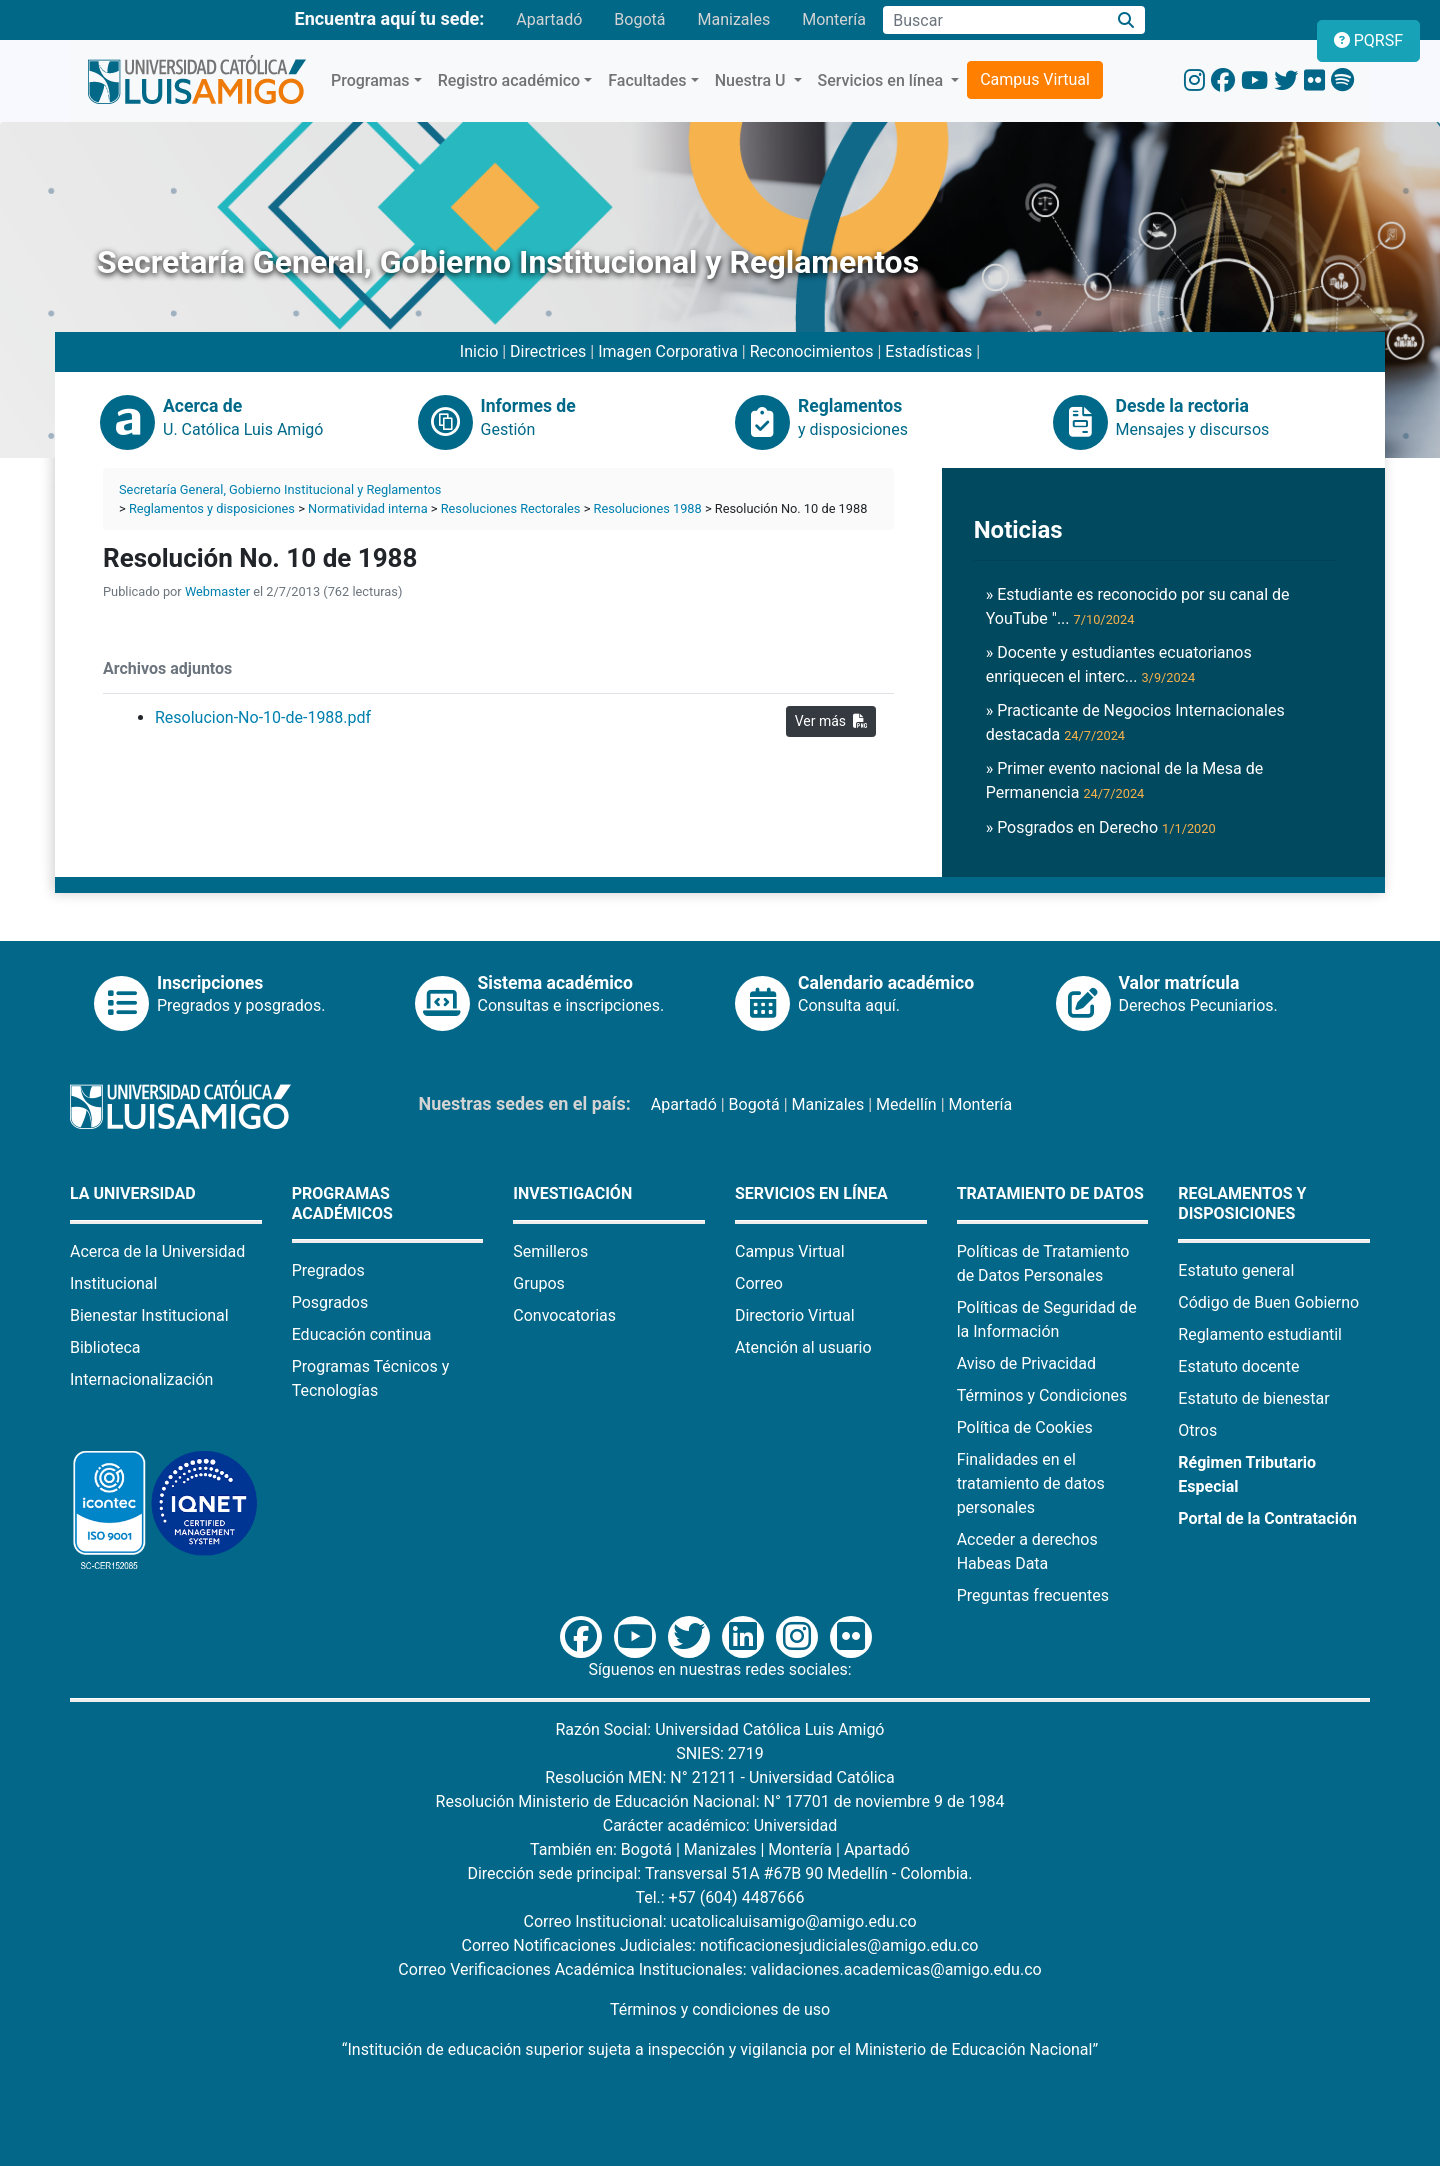 This screenshot has width=1440, height=2166. I want to click on Registro académico [button], so click(509, 80).